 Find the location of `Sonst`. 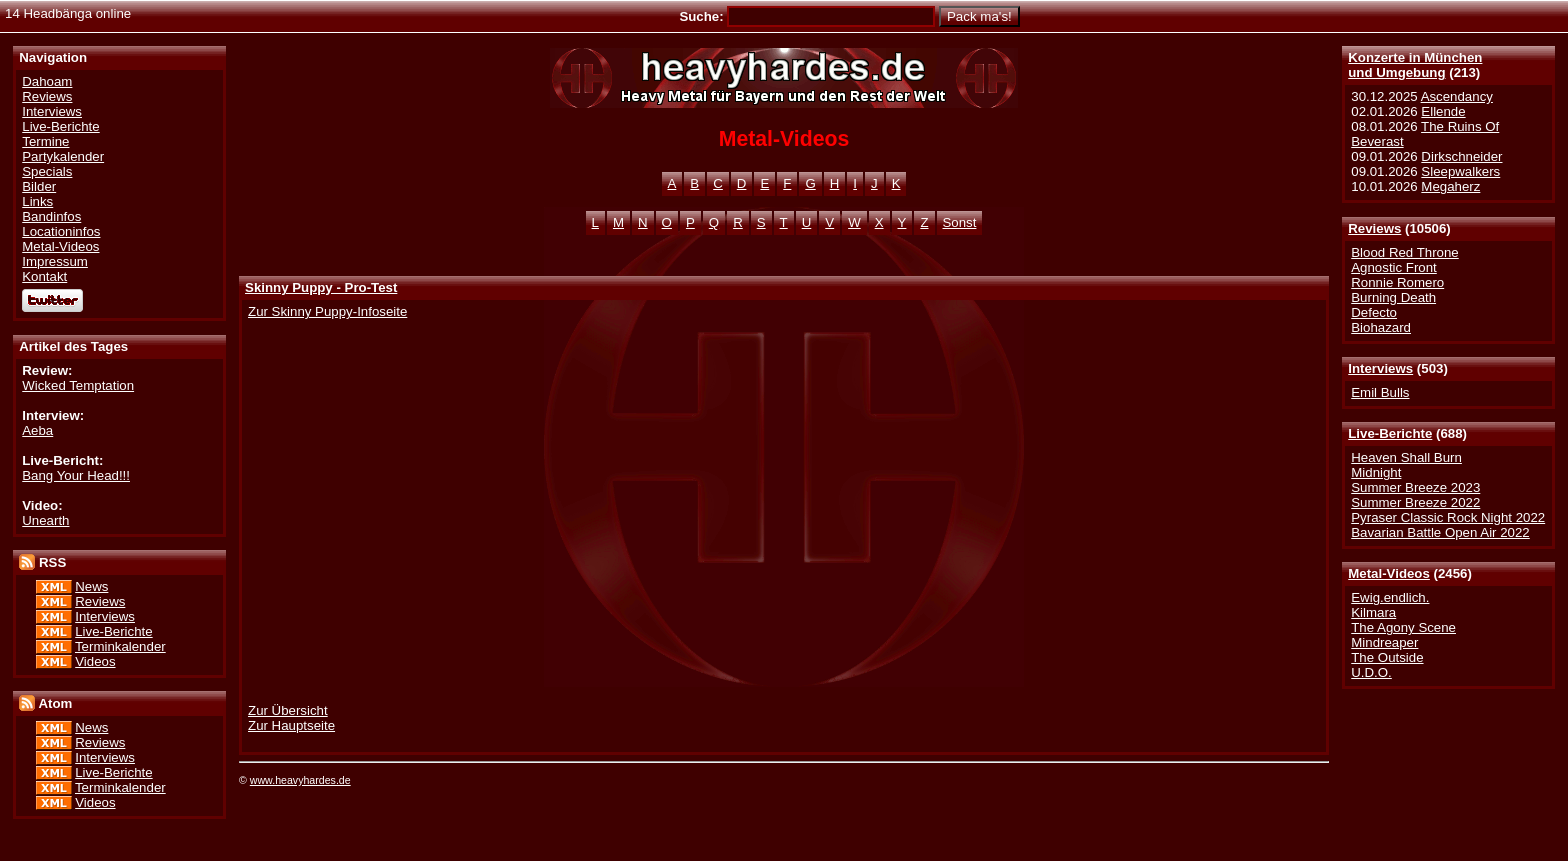

Sonst is located at coordinates (960, 222).